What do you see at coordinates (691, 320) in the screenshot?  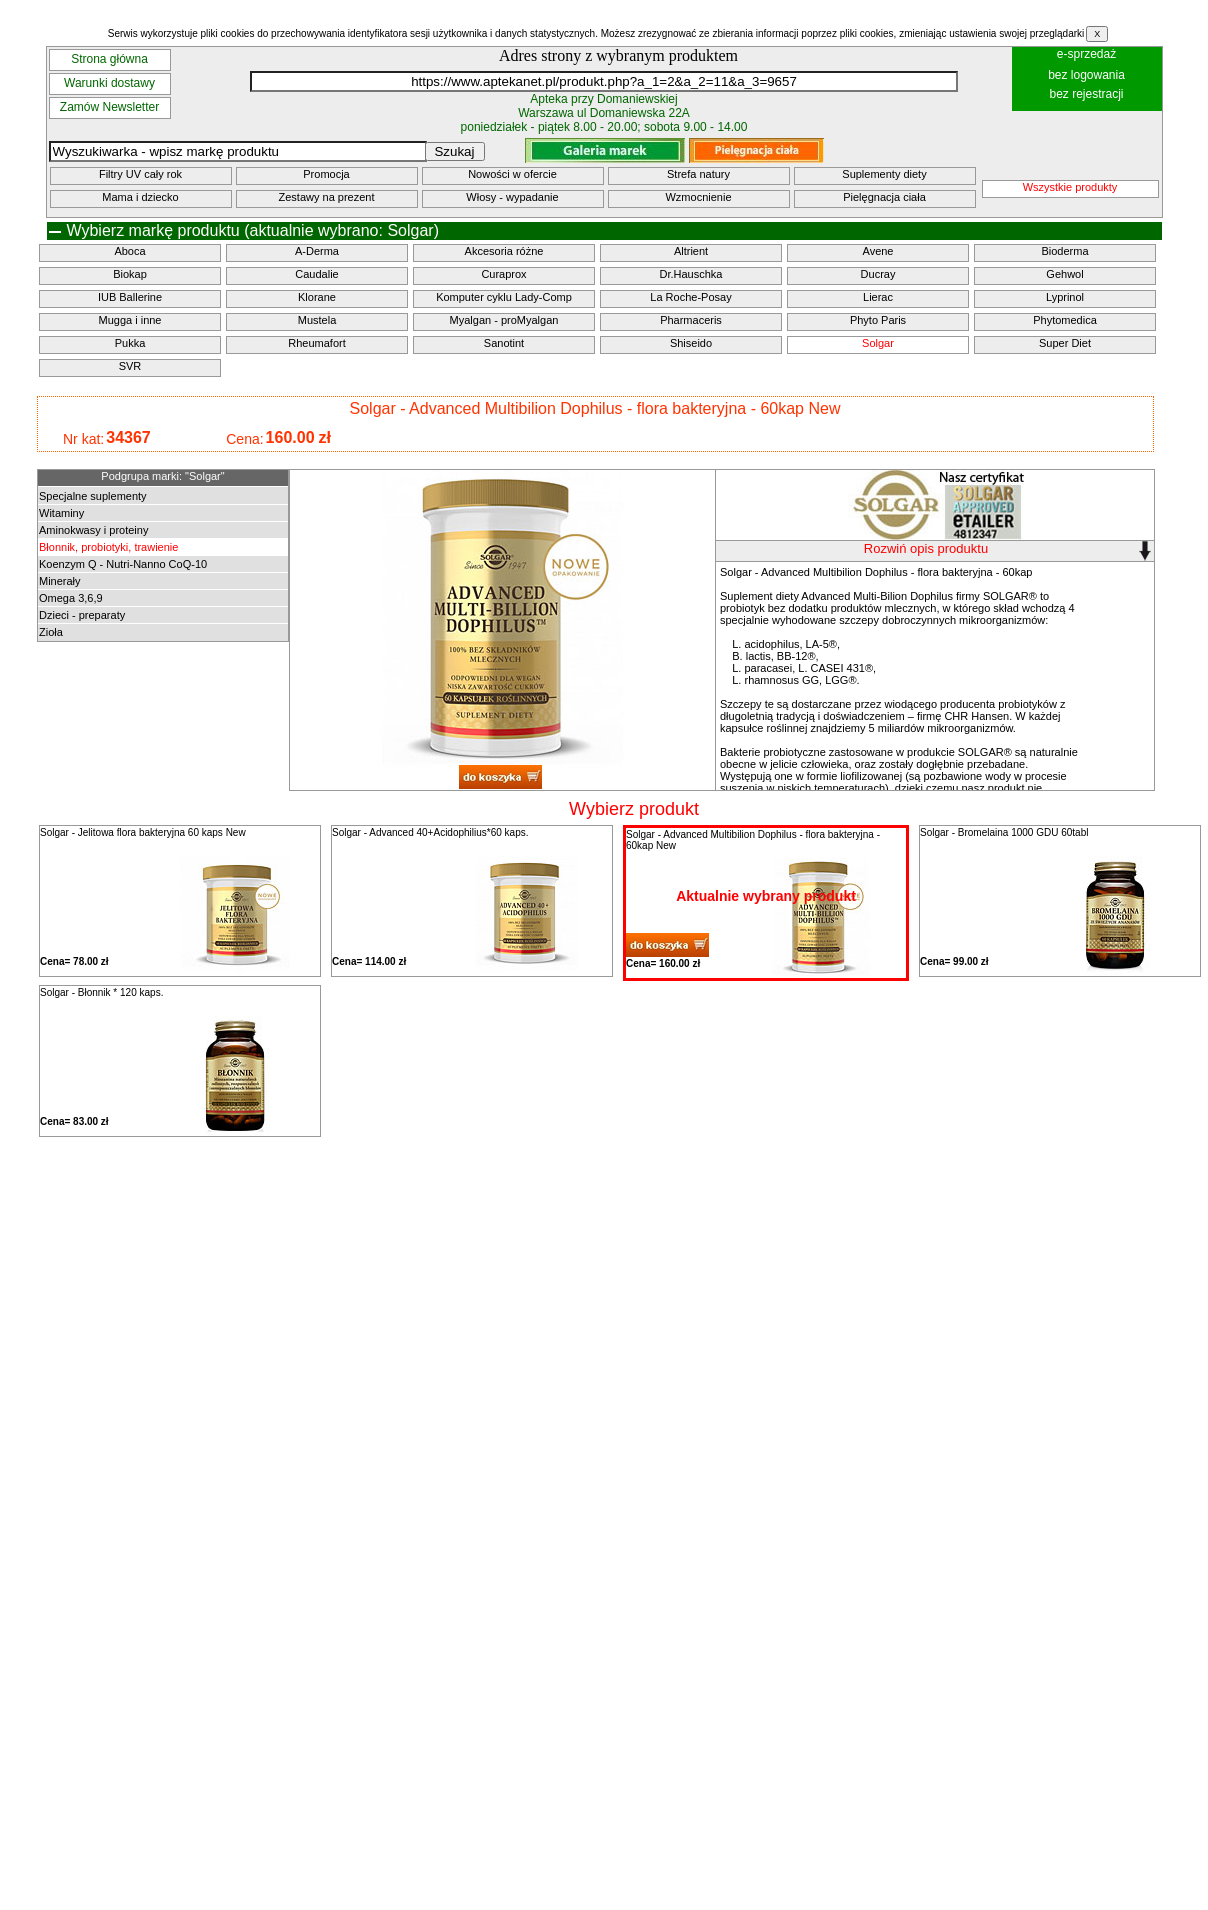 I see `Pharmaceris` at bounding box center [691, 320].